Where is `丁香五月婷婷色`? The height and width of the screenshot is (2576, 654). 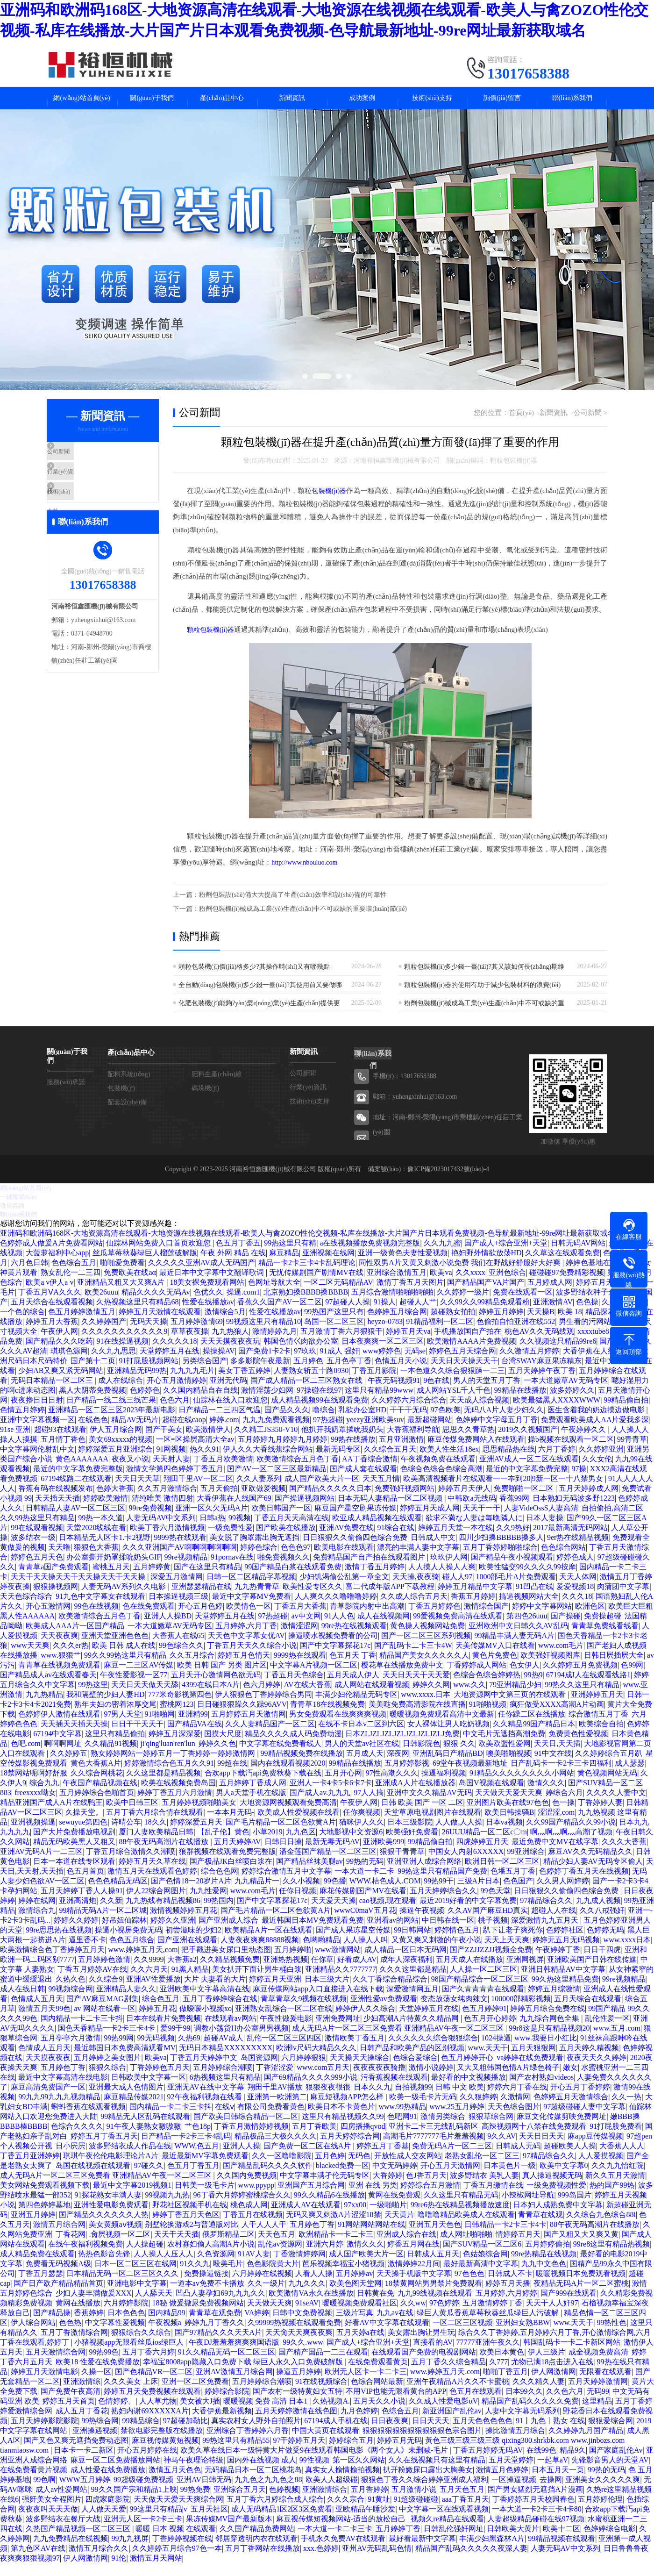
丁香五月婷婷色 is located at coordinates (434, 1619).